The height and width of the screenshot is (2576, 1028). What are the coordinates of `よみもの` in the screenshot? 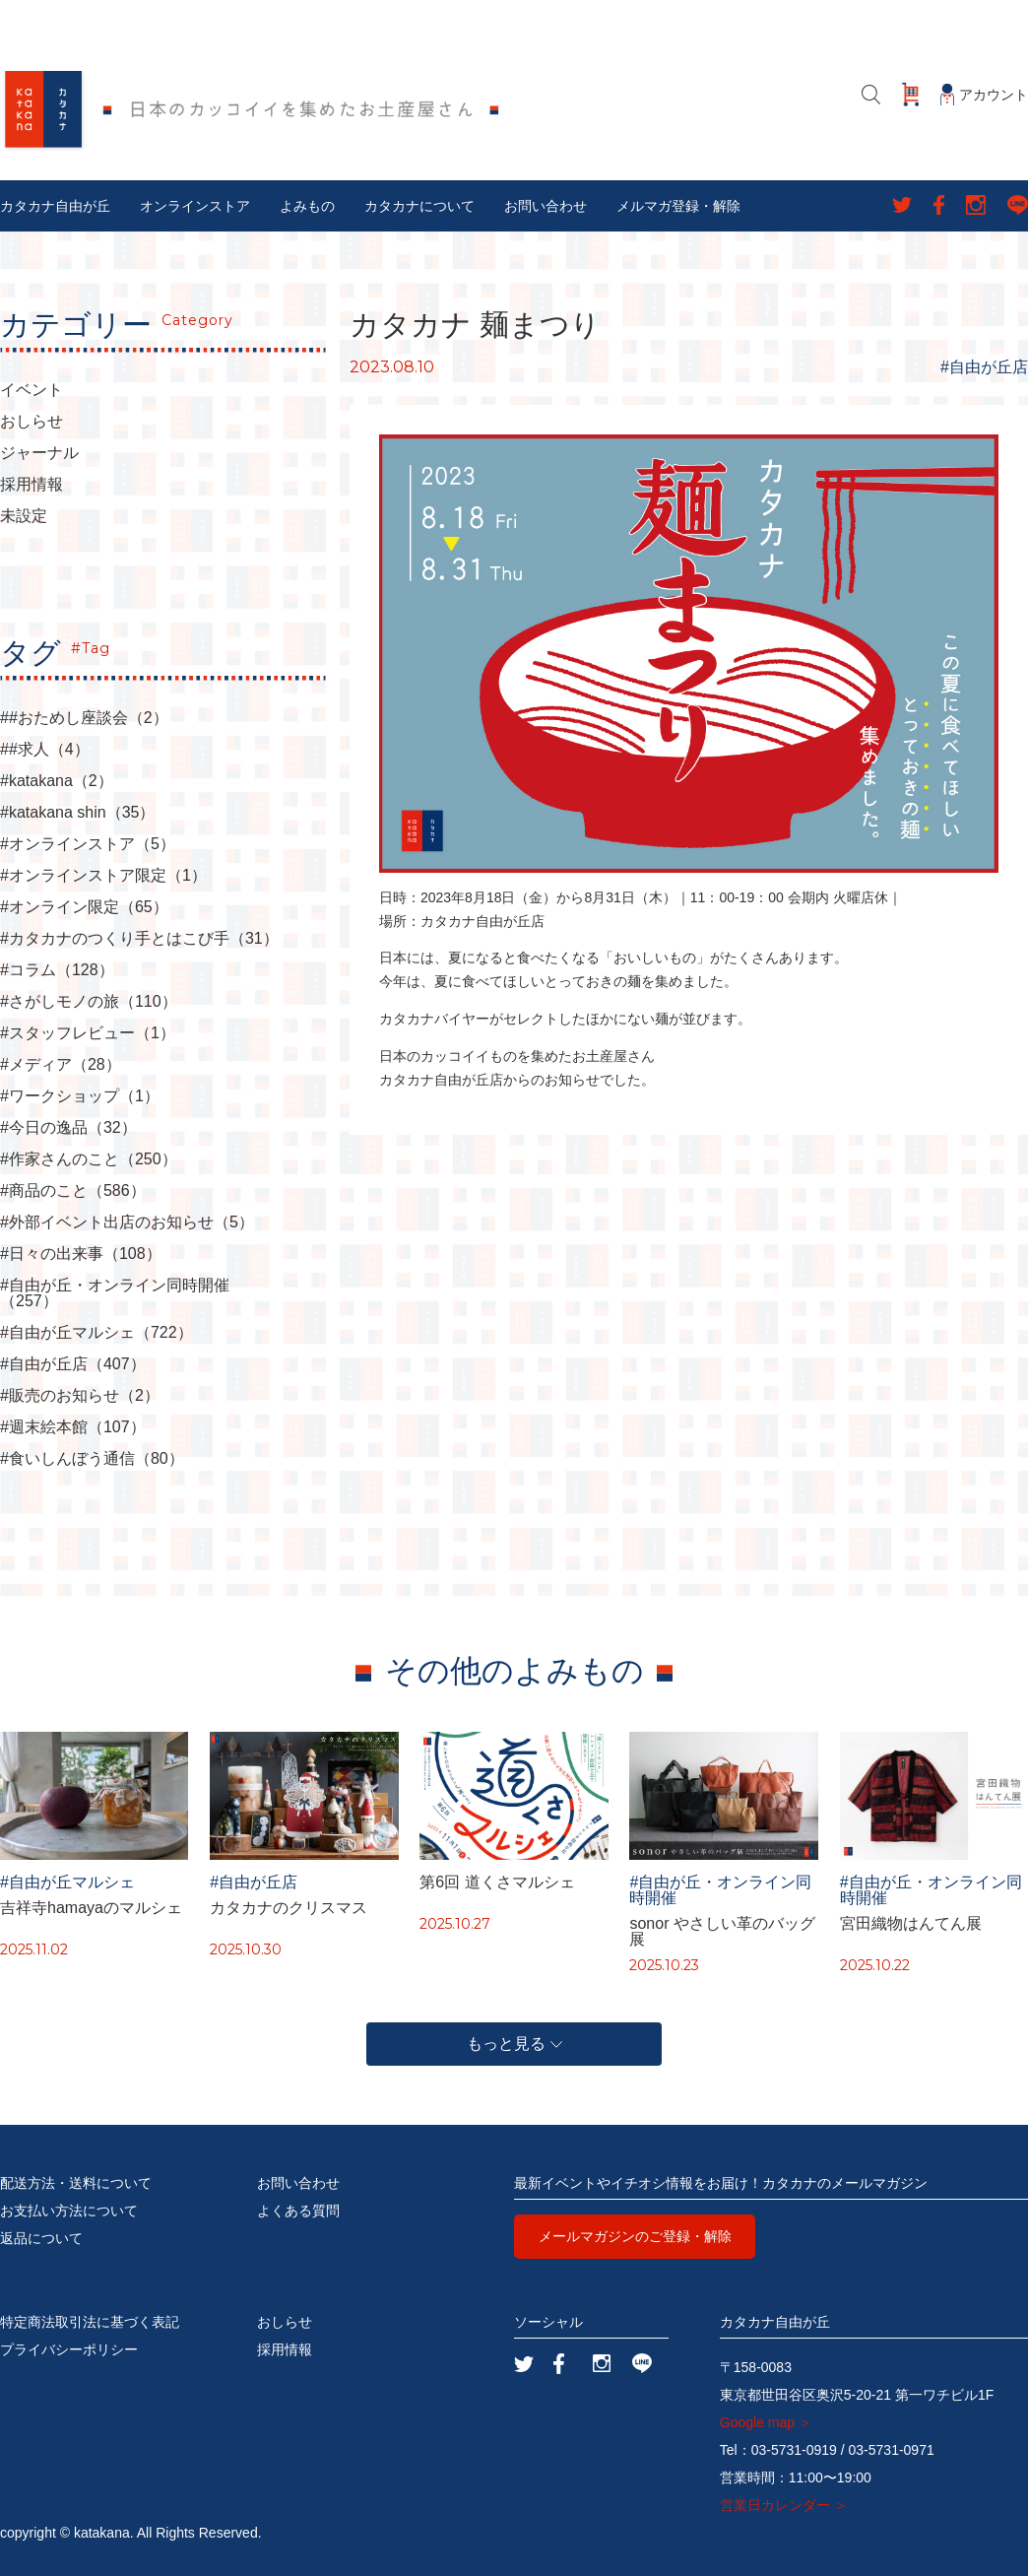 It's located at (307, 206).